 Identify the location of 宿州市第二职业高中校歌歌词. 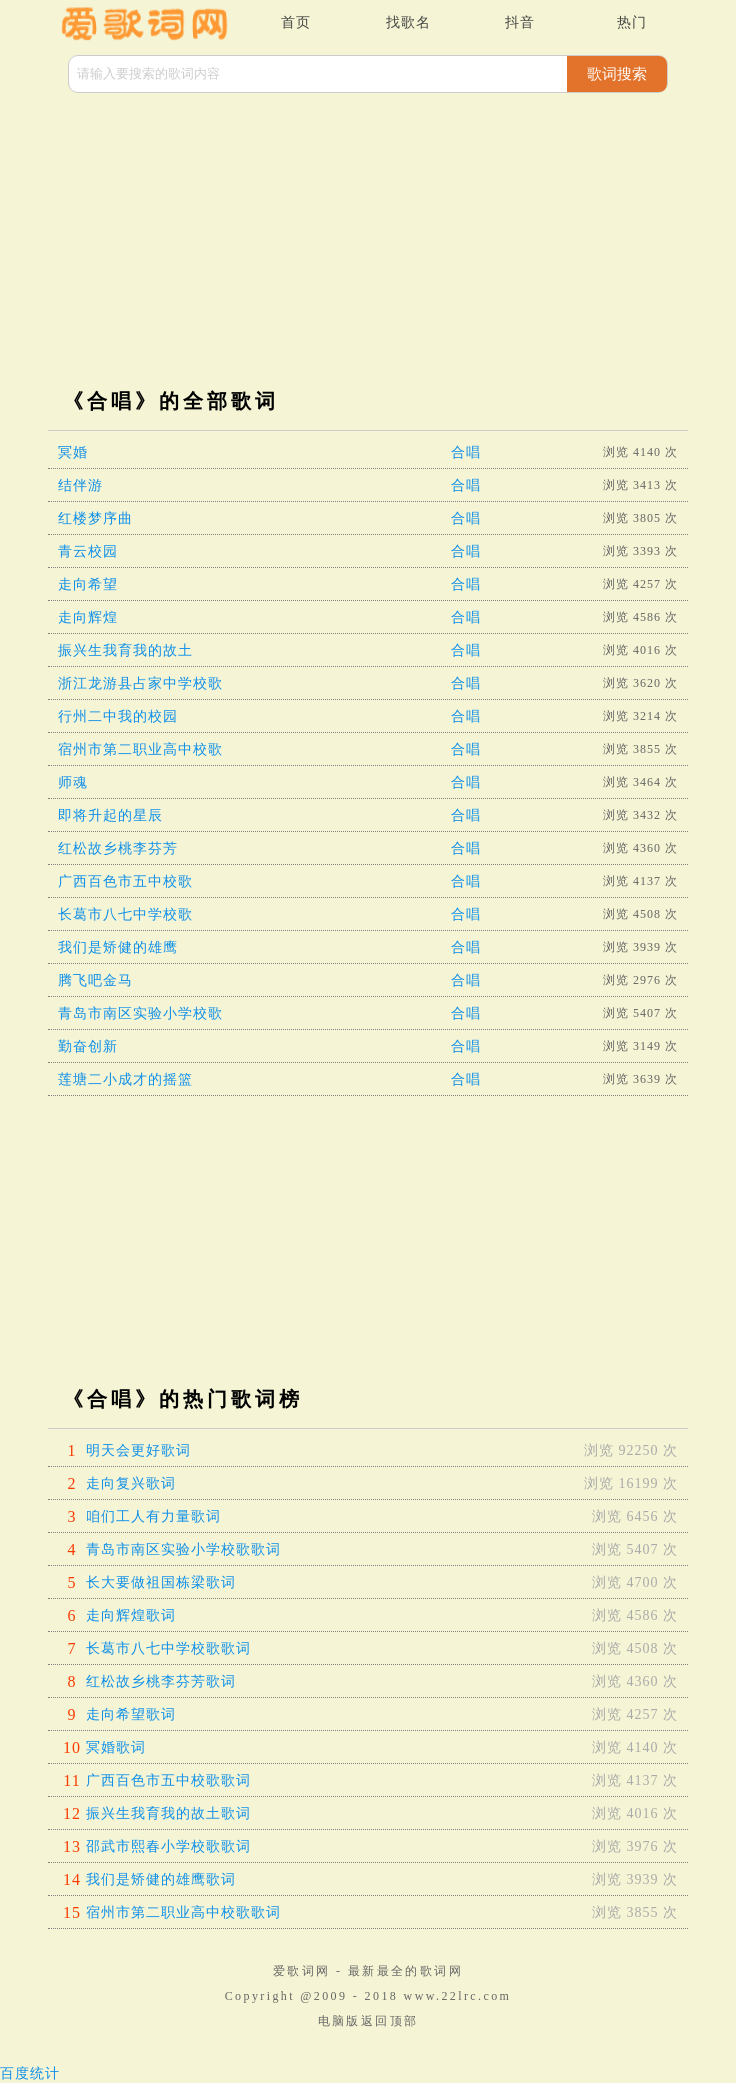
(183, 1912).